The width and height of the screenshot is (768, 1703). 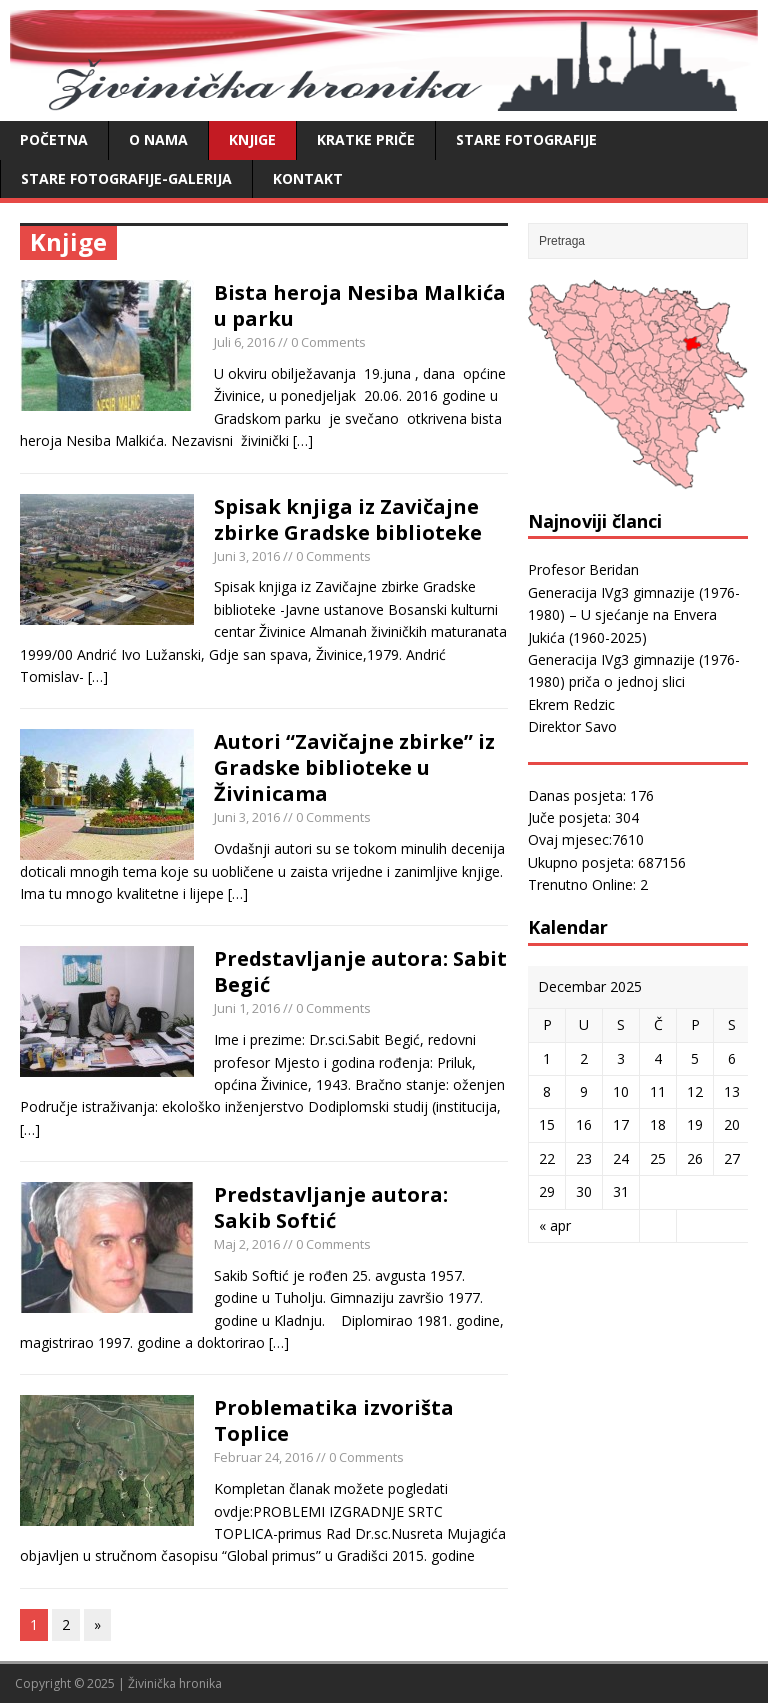 I want to click on Direktor Savo, so click(x=572, y=726).